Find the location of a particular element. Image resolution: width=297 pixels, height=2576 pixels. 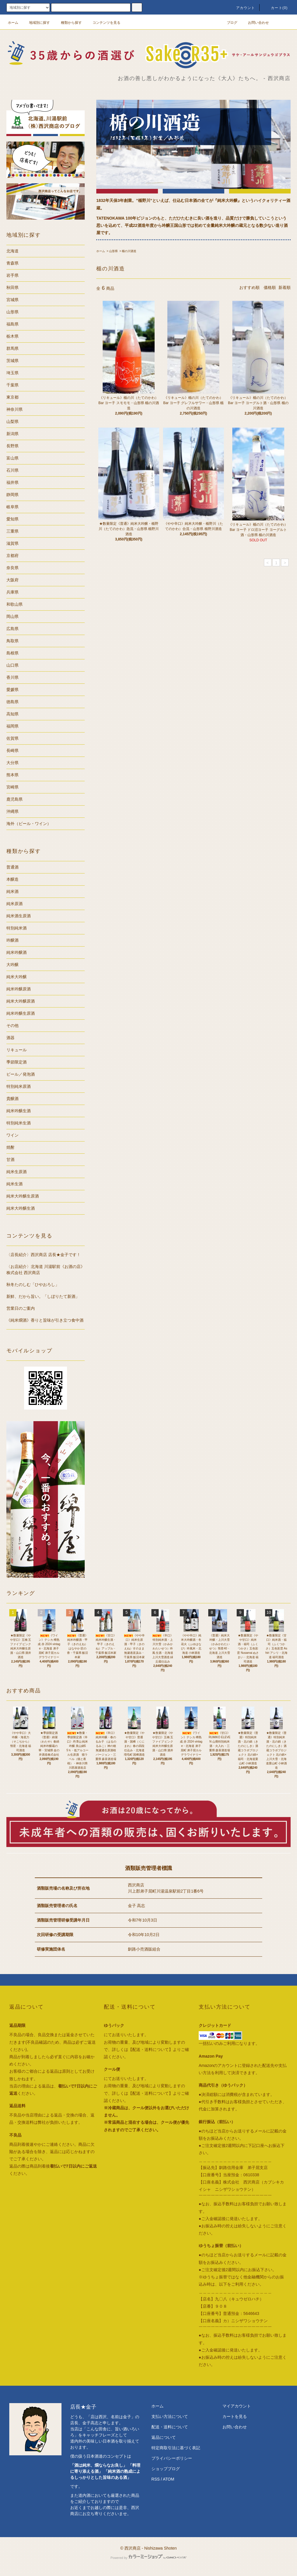

おすすめ順 is located at coordinates (249, 287).